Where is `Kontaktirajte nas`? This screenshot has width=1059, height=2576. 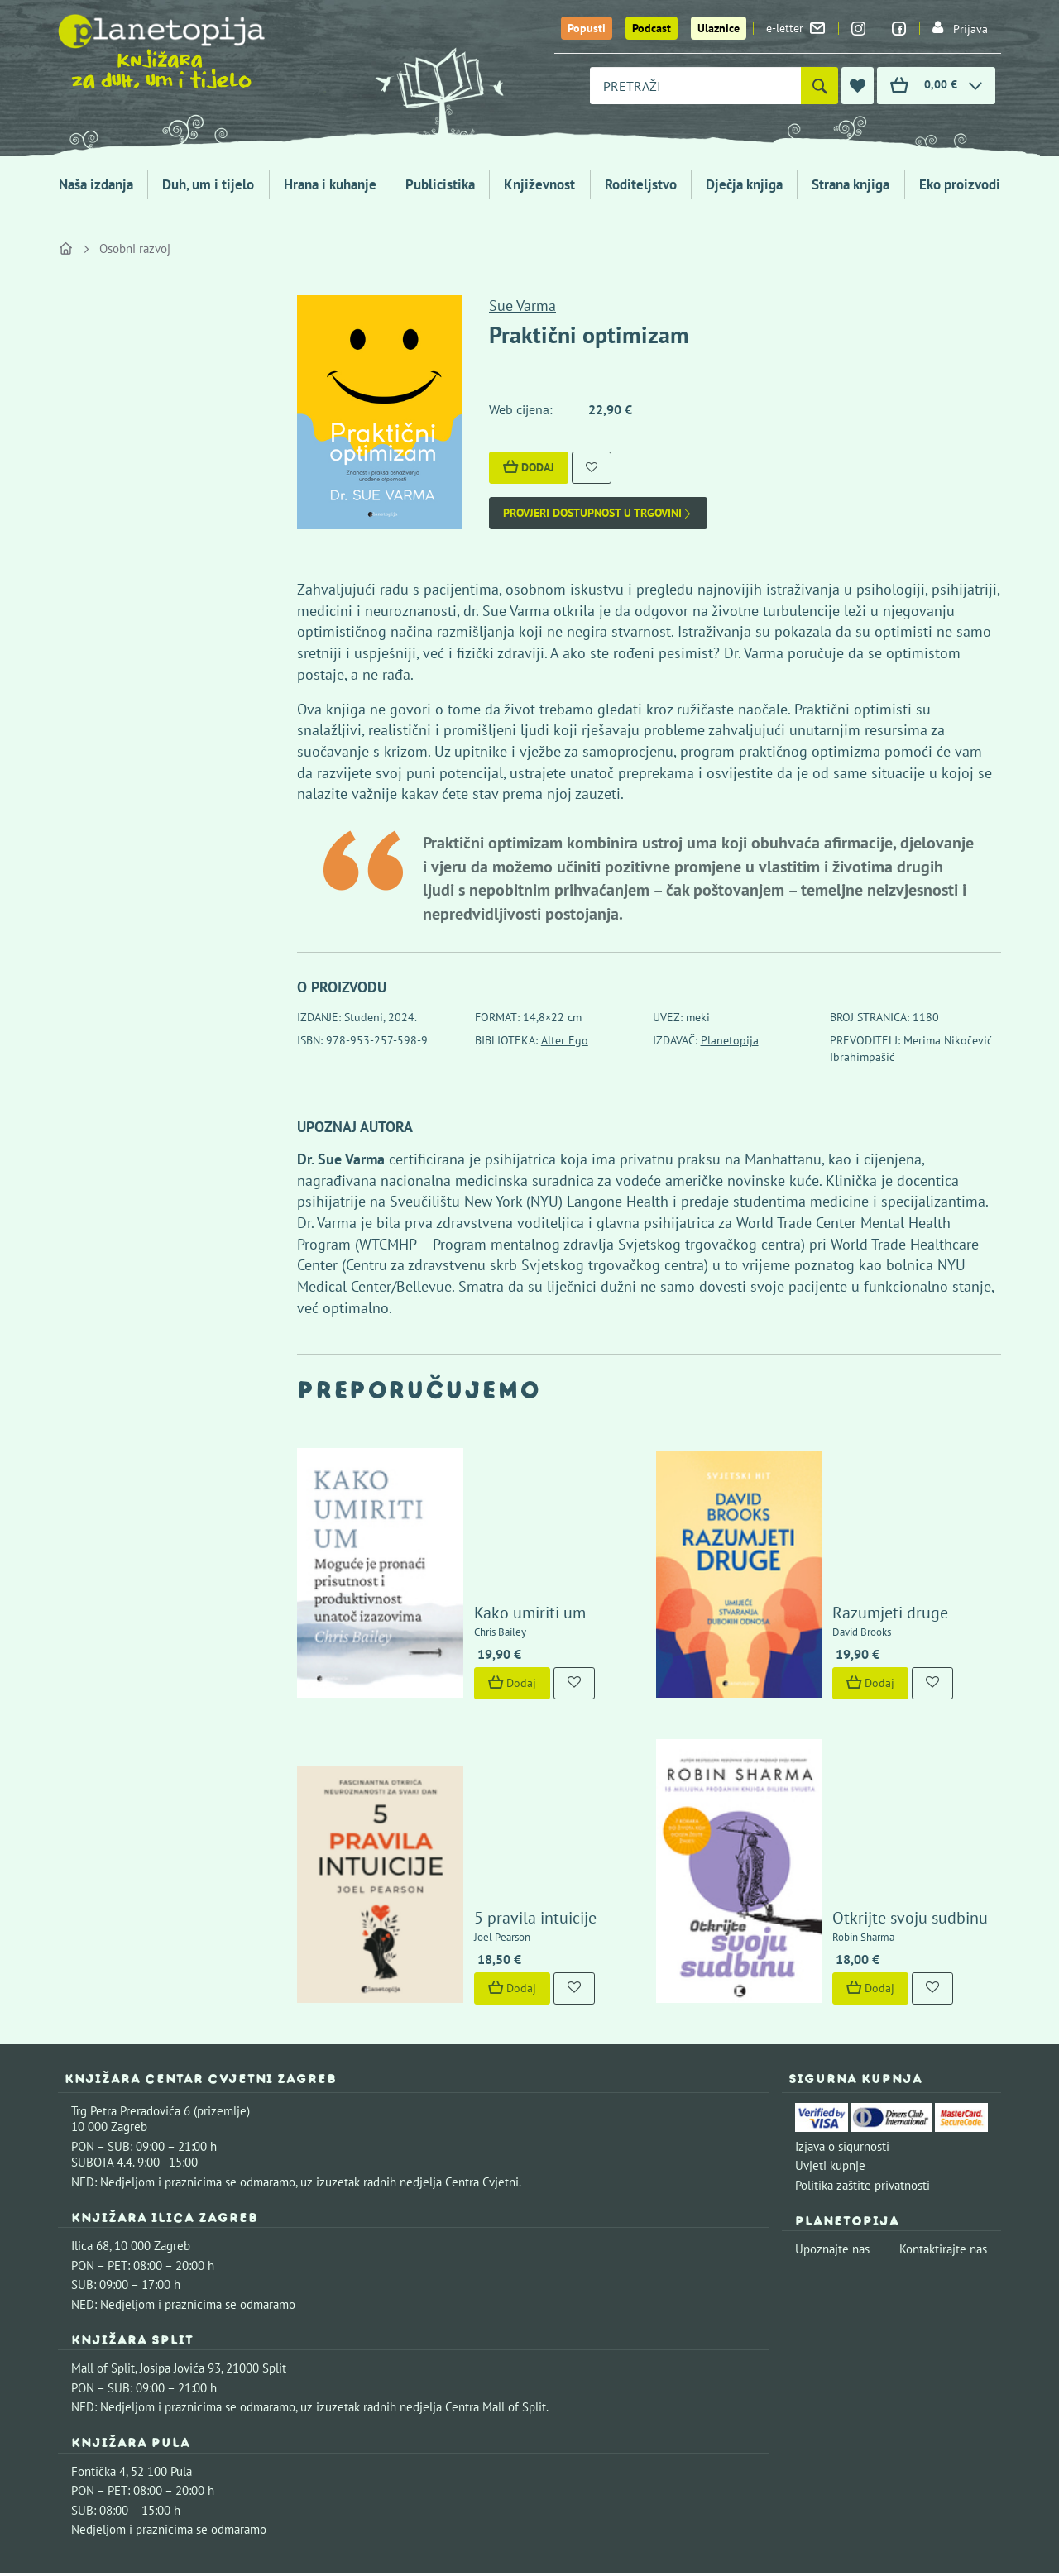 Kontaktirajte nas is located at coordinates (943, 2089).